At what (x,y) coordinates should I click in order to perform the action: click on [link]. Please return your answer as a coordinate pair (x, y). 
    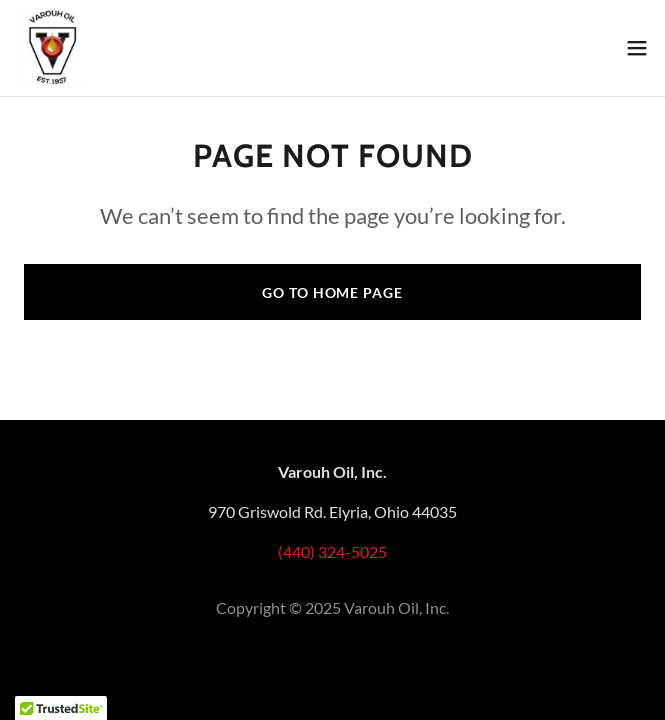
    Looking at the image, I should click on (52, 48).